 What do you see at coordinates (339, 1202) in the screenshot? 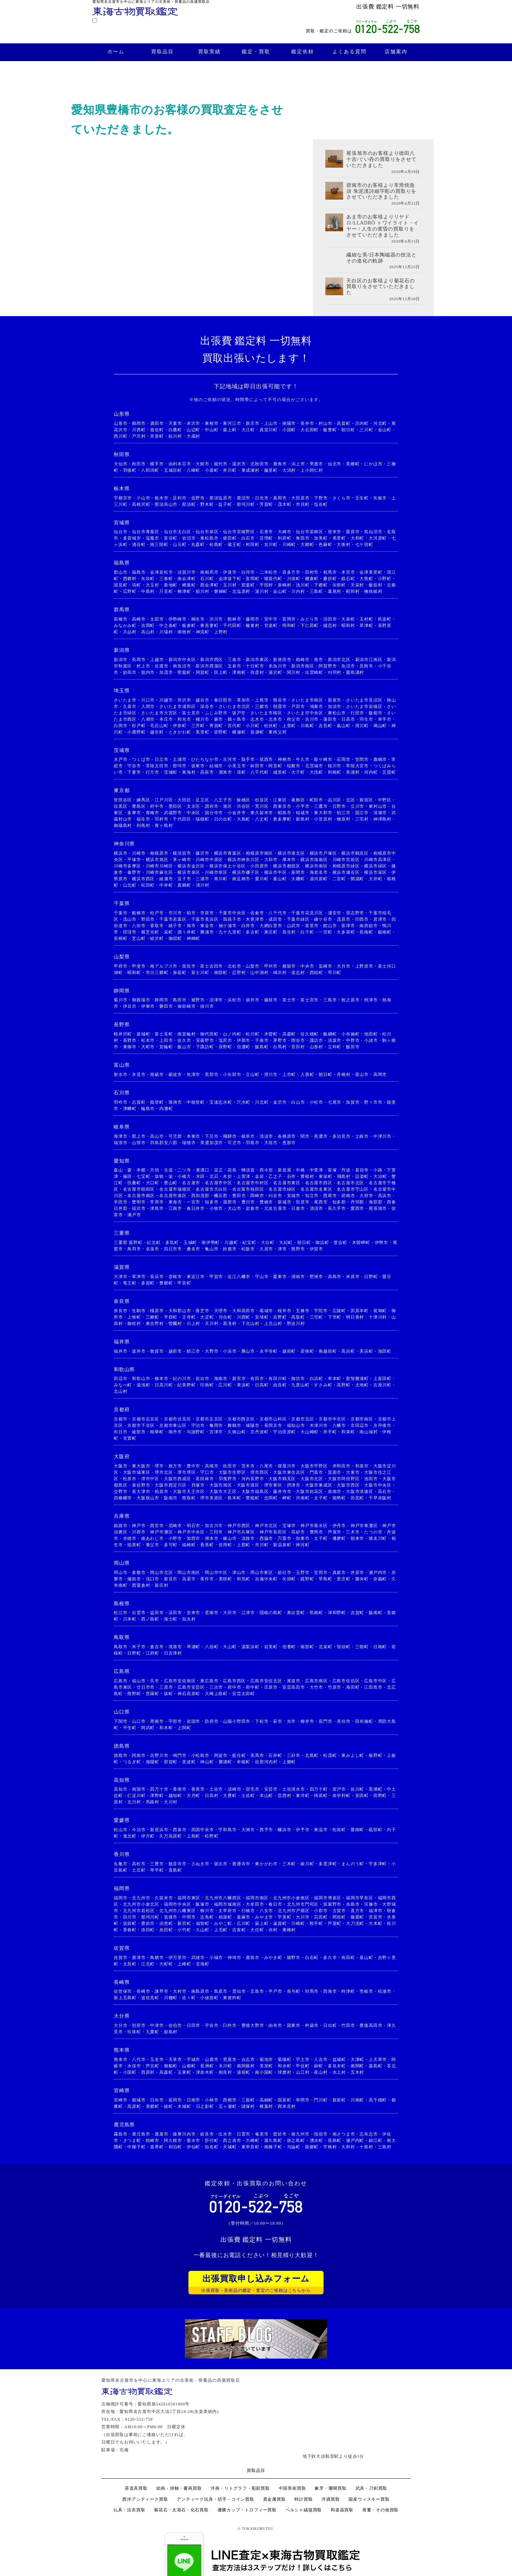
I see `知多郡` at bounding box center [339, 1202].